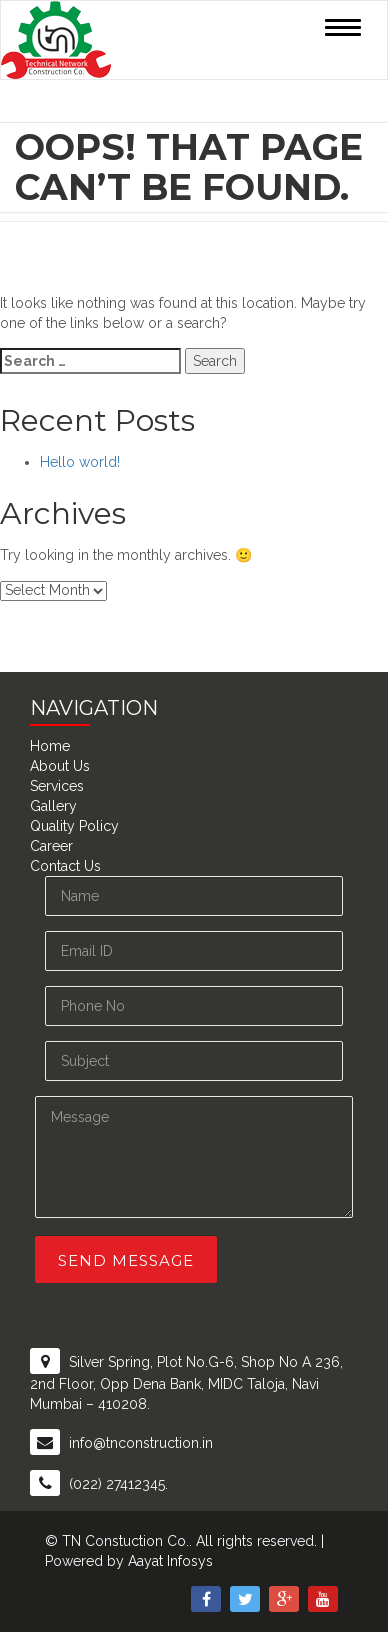 The image size is (388, 1632). I want to click on Services, so click(57, 786).